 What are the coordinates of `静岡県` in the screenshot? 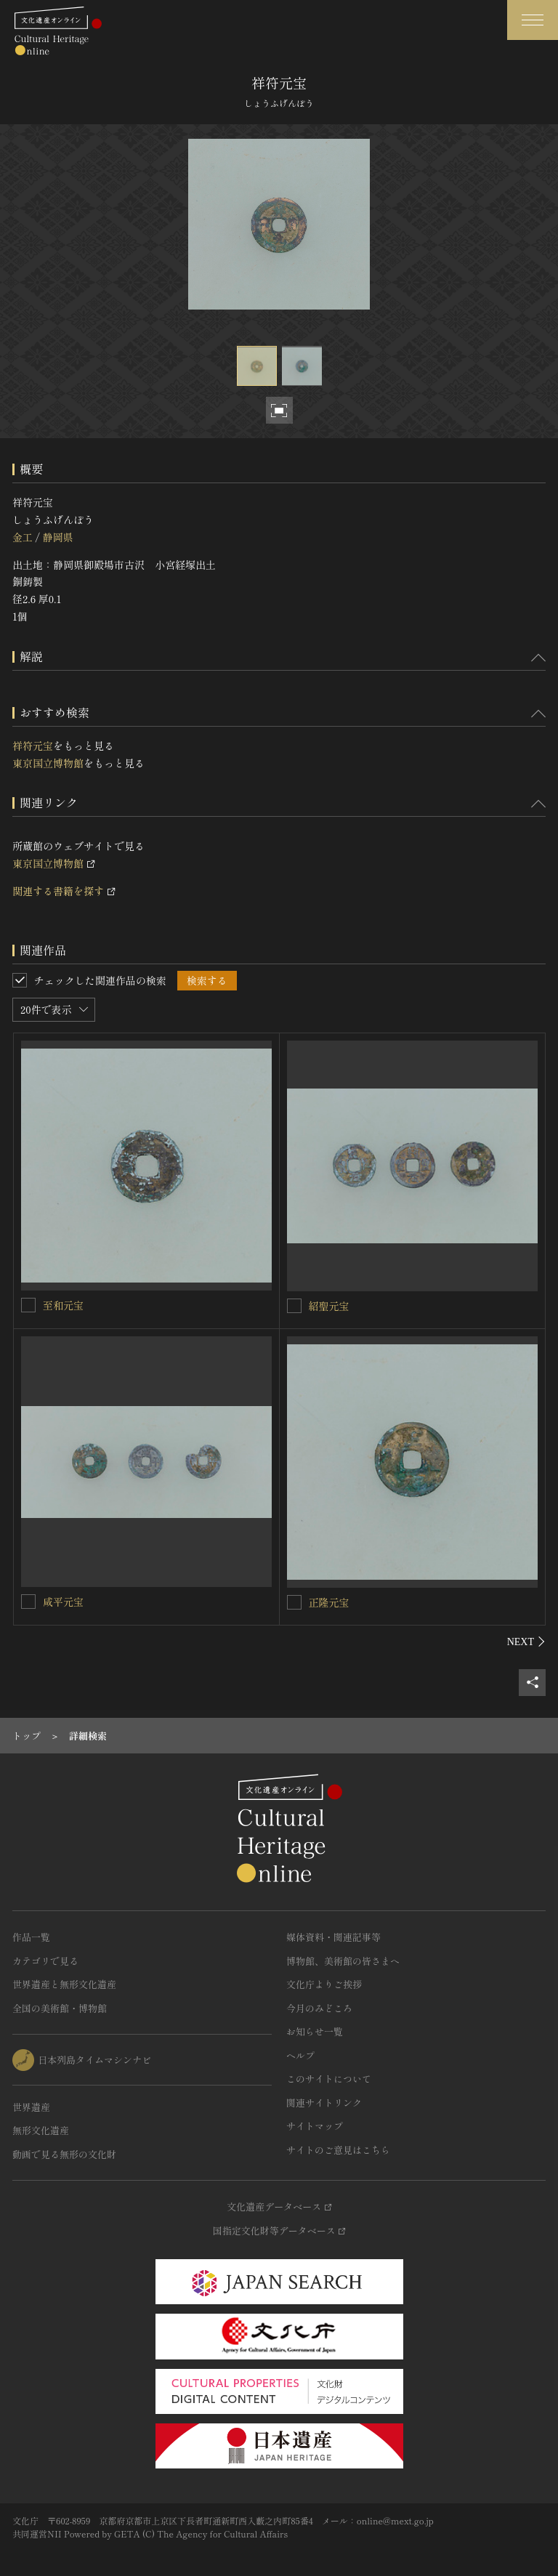 It's located at (57, 537).